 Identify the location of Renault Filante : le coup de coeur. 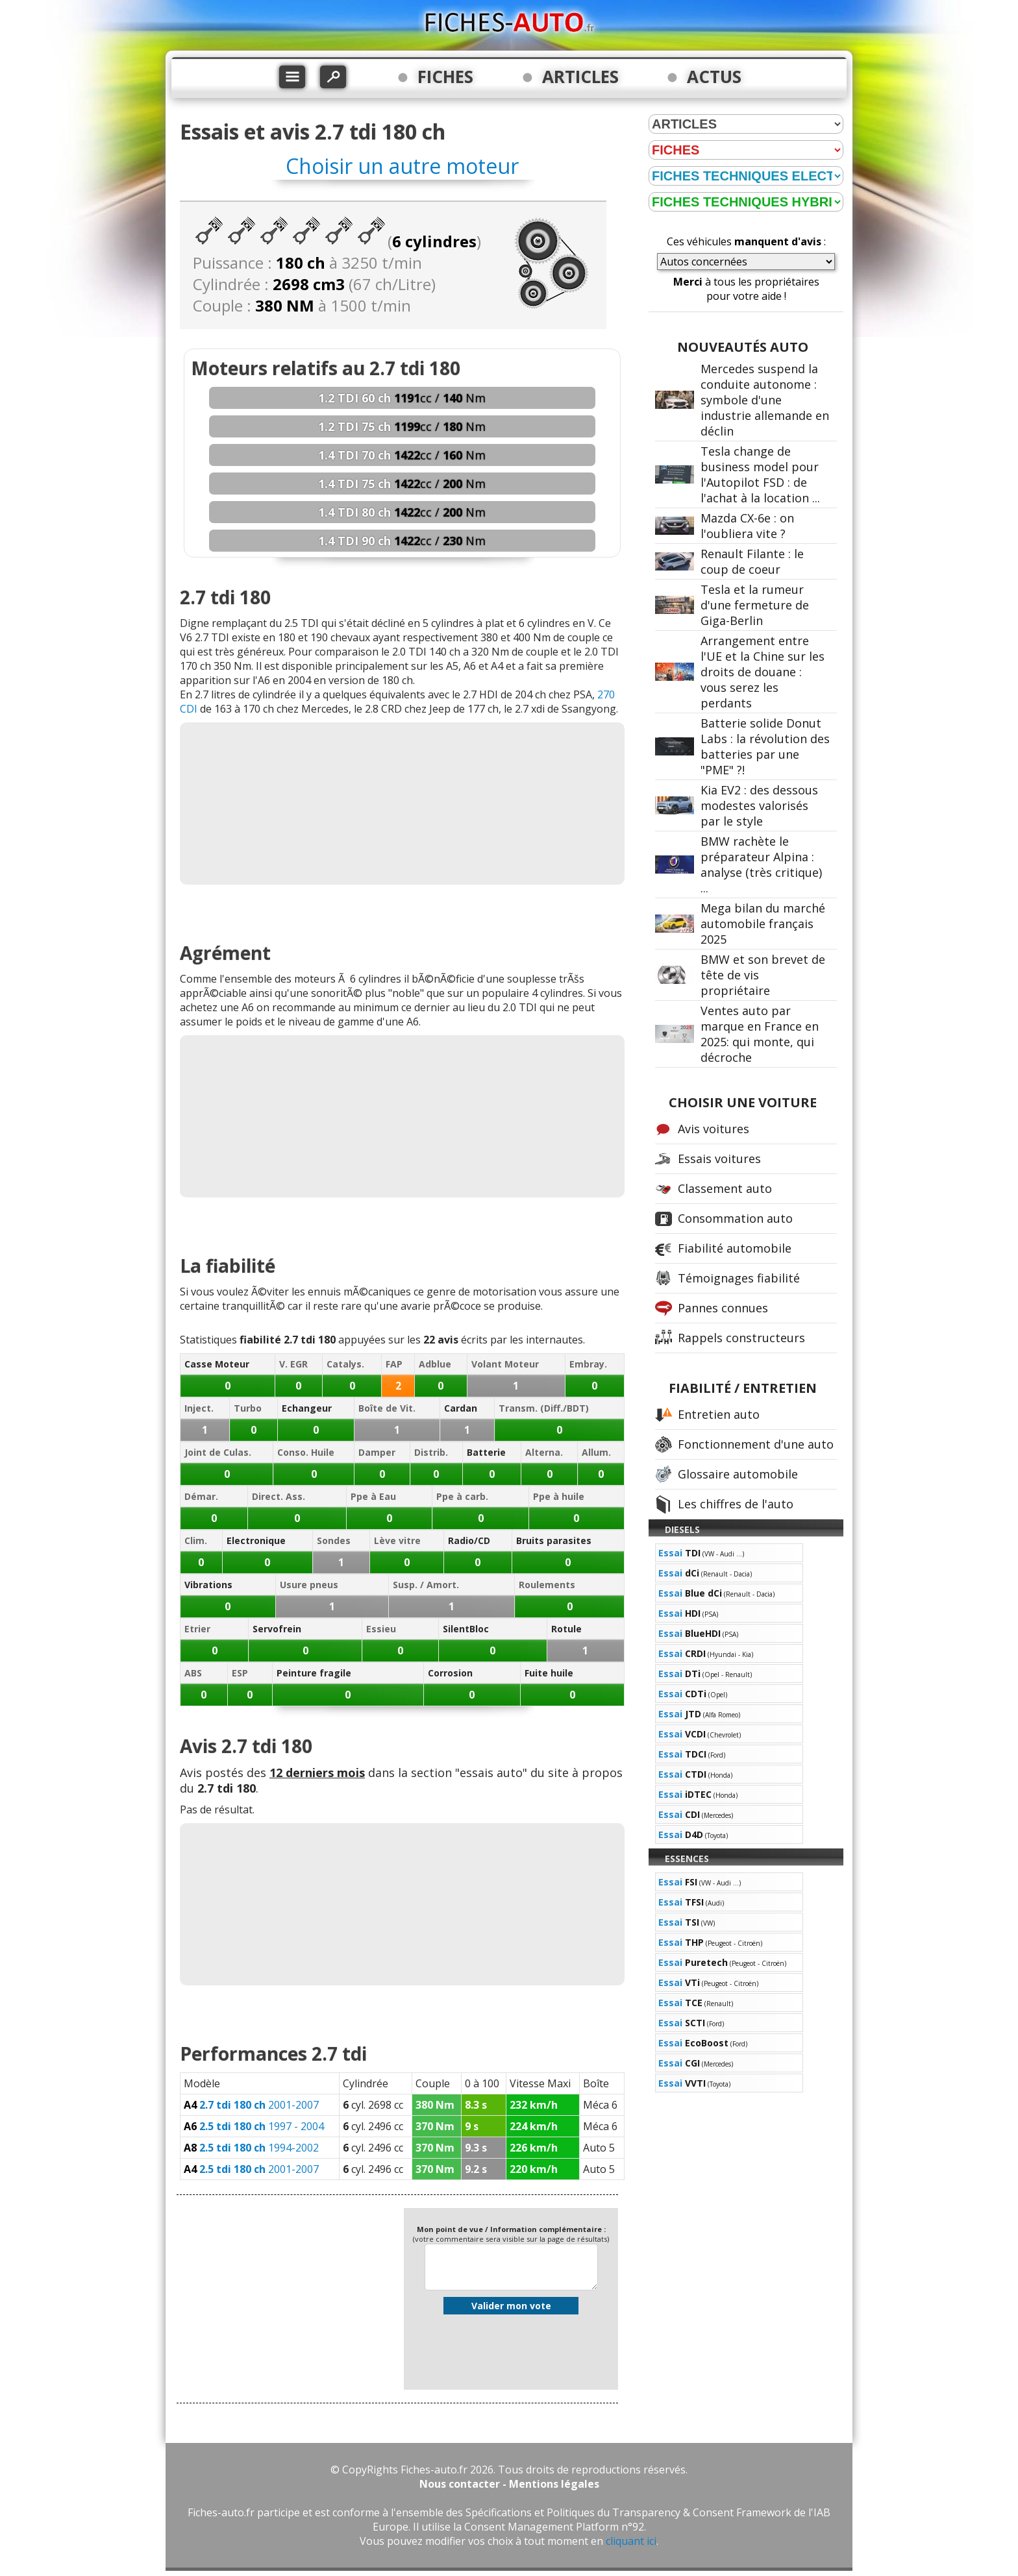
(752, 561).